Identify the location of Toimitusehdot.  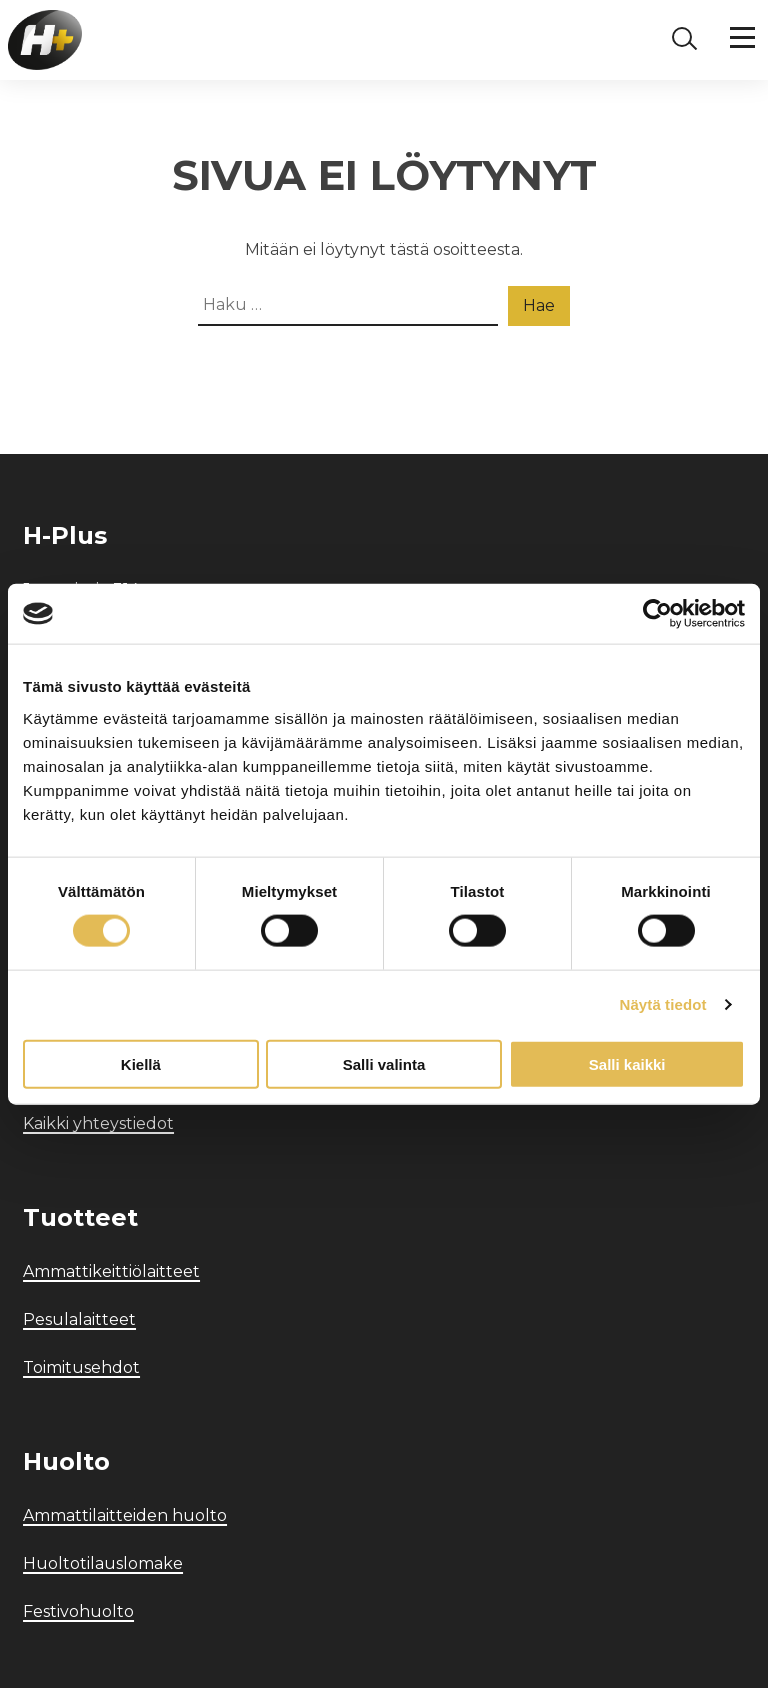
(81, 1367).